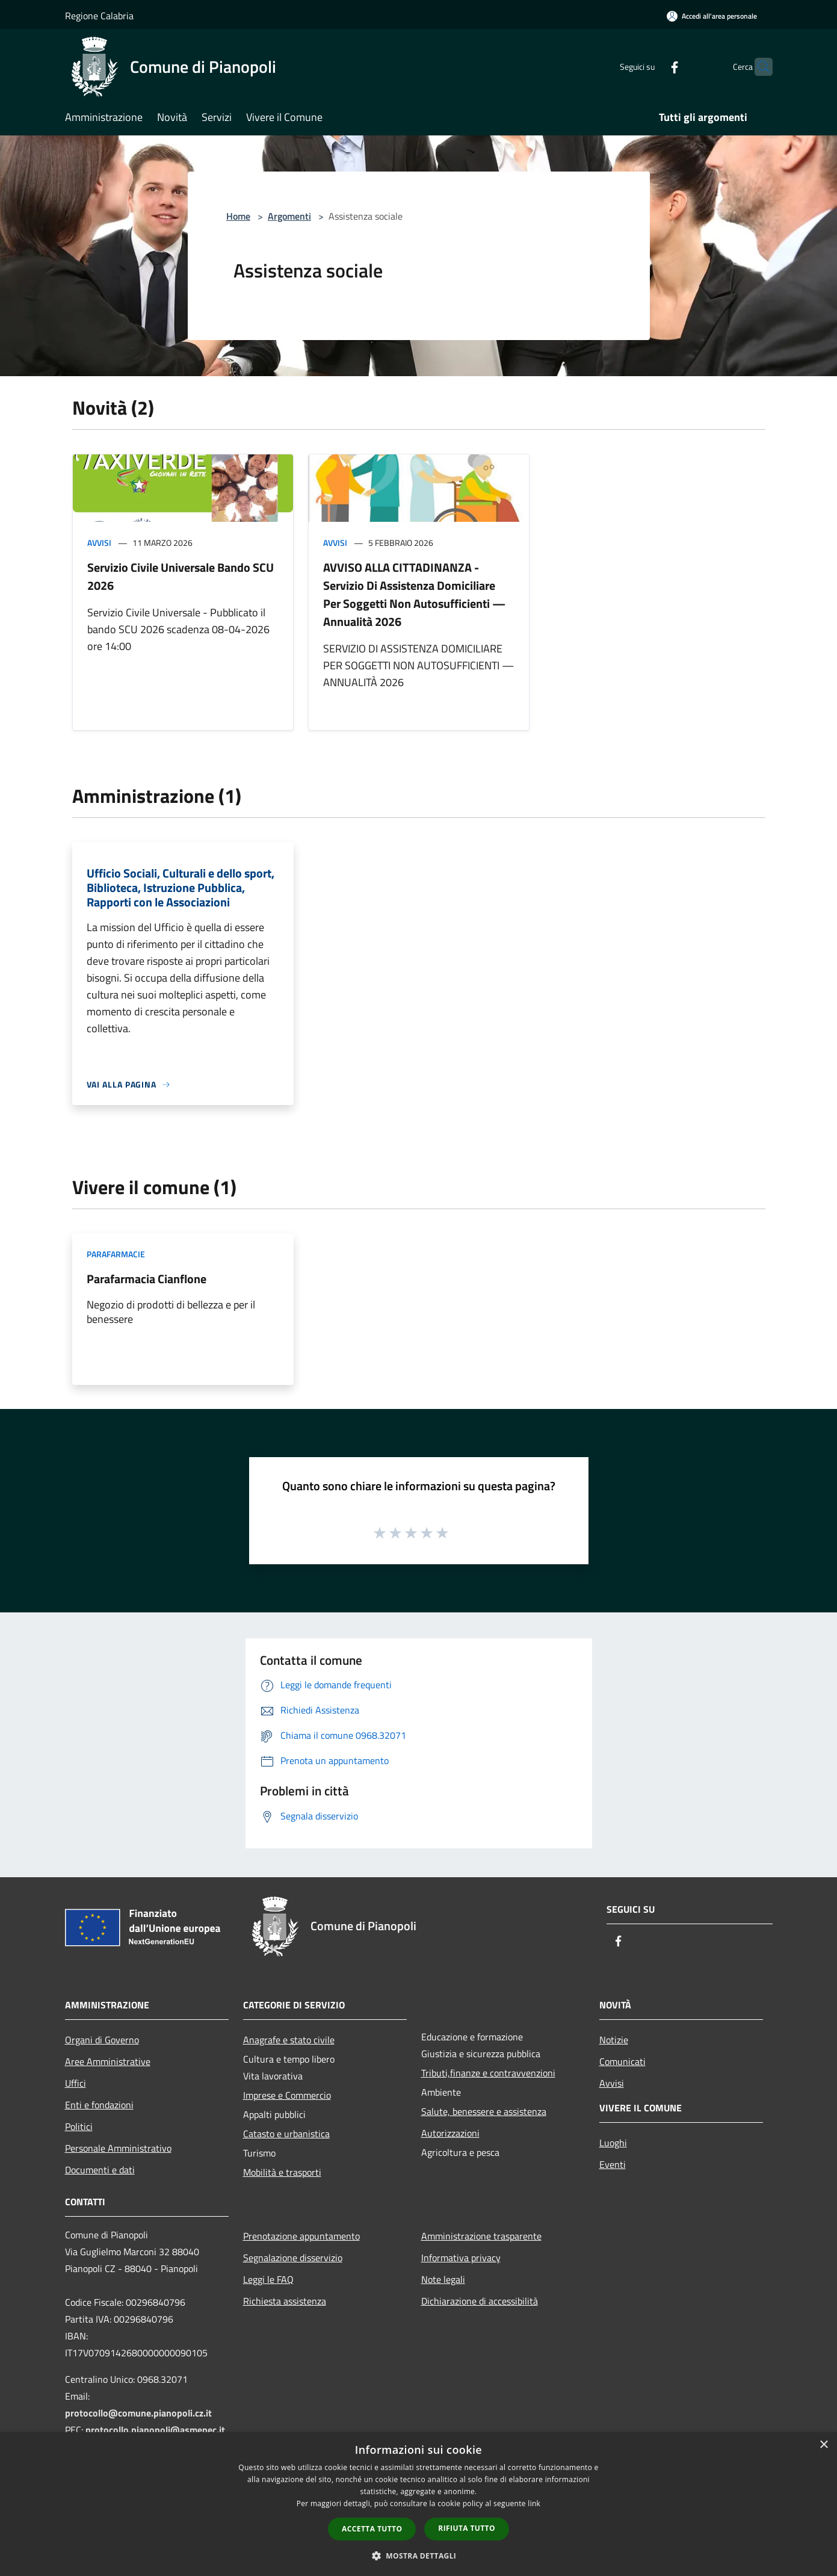  Describe the element at coordinates (116, 1254) in the screenshot. I see `Parafarmacie` at that location.